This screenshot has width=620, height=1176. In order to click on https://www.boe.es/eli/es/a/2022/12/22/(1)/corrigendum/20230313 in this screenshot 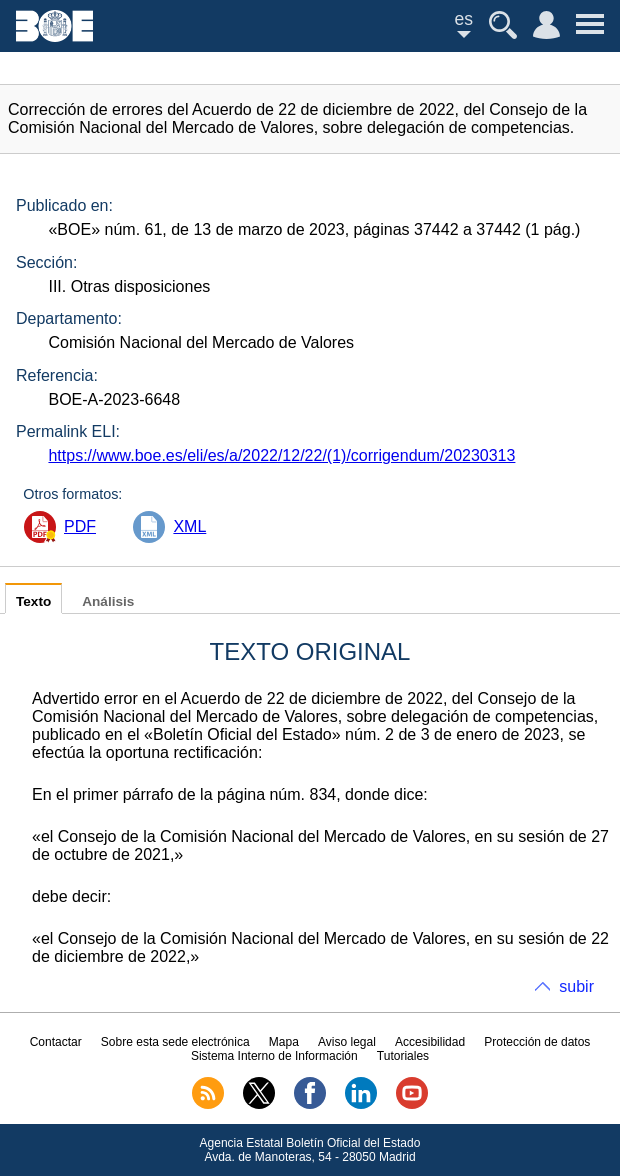, I will do `click(281, 455)`.